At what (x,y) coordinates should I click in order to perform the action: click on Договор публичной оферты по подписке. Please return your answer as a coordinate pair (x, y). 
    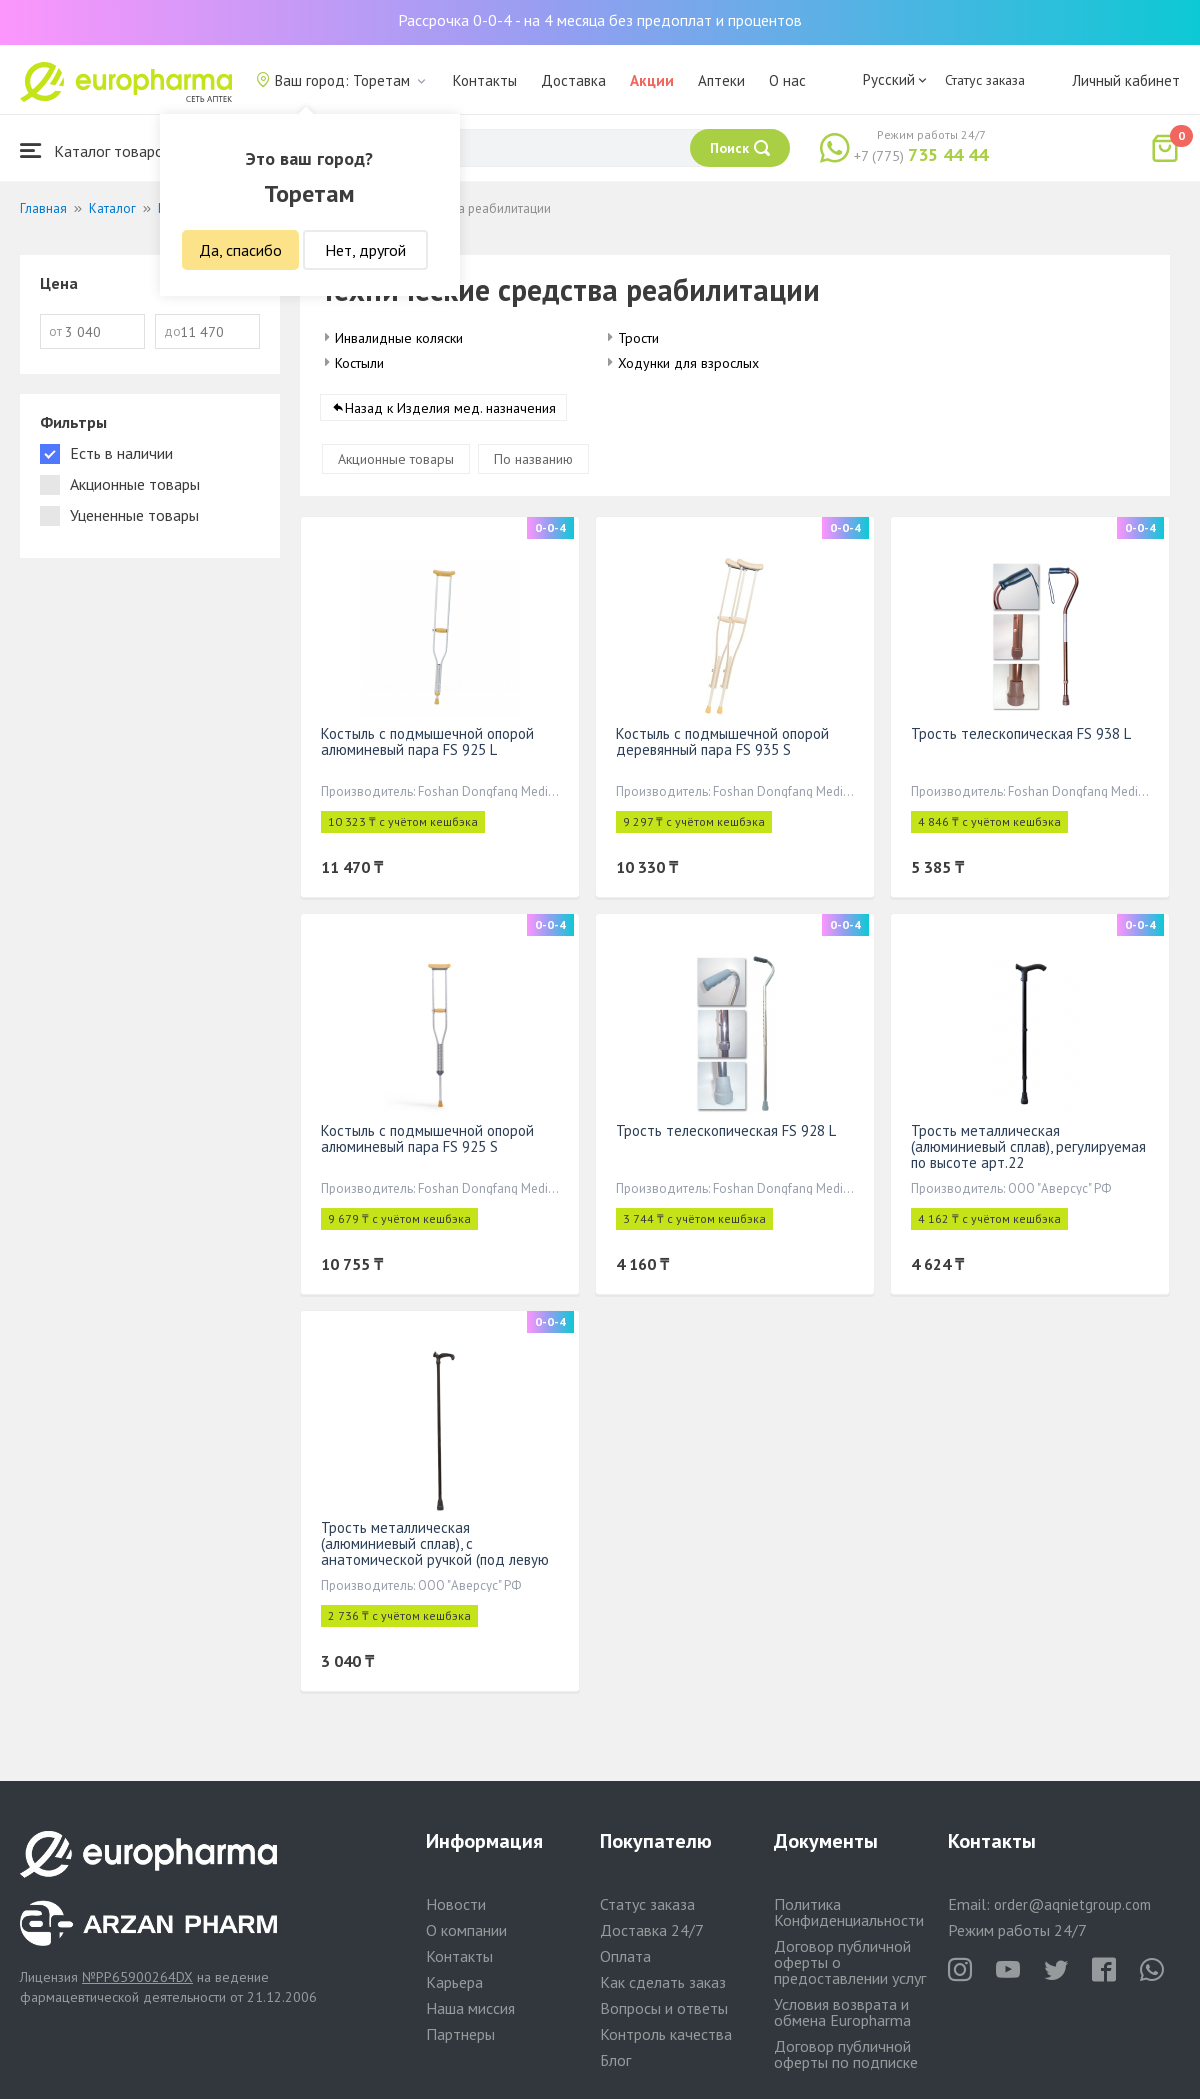
    Looking at the image, I should click on (846, 2054).